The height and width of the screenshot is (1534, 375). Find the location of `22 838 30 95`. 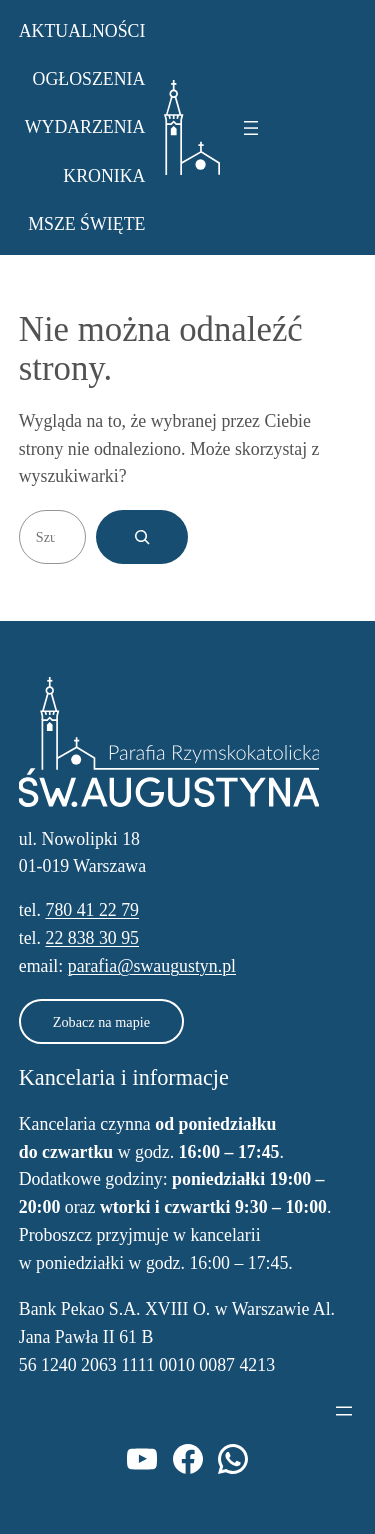

22 838 30 95 is located at coordinates (92, 938).